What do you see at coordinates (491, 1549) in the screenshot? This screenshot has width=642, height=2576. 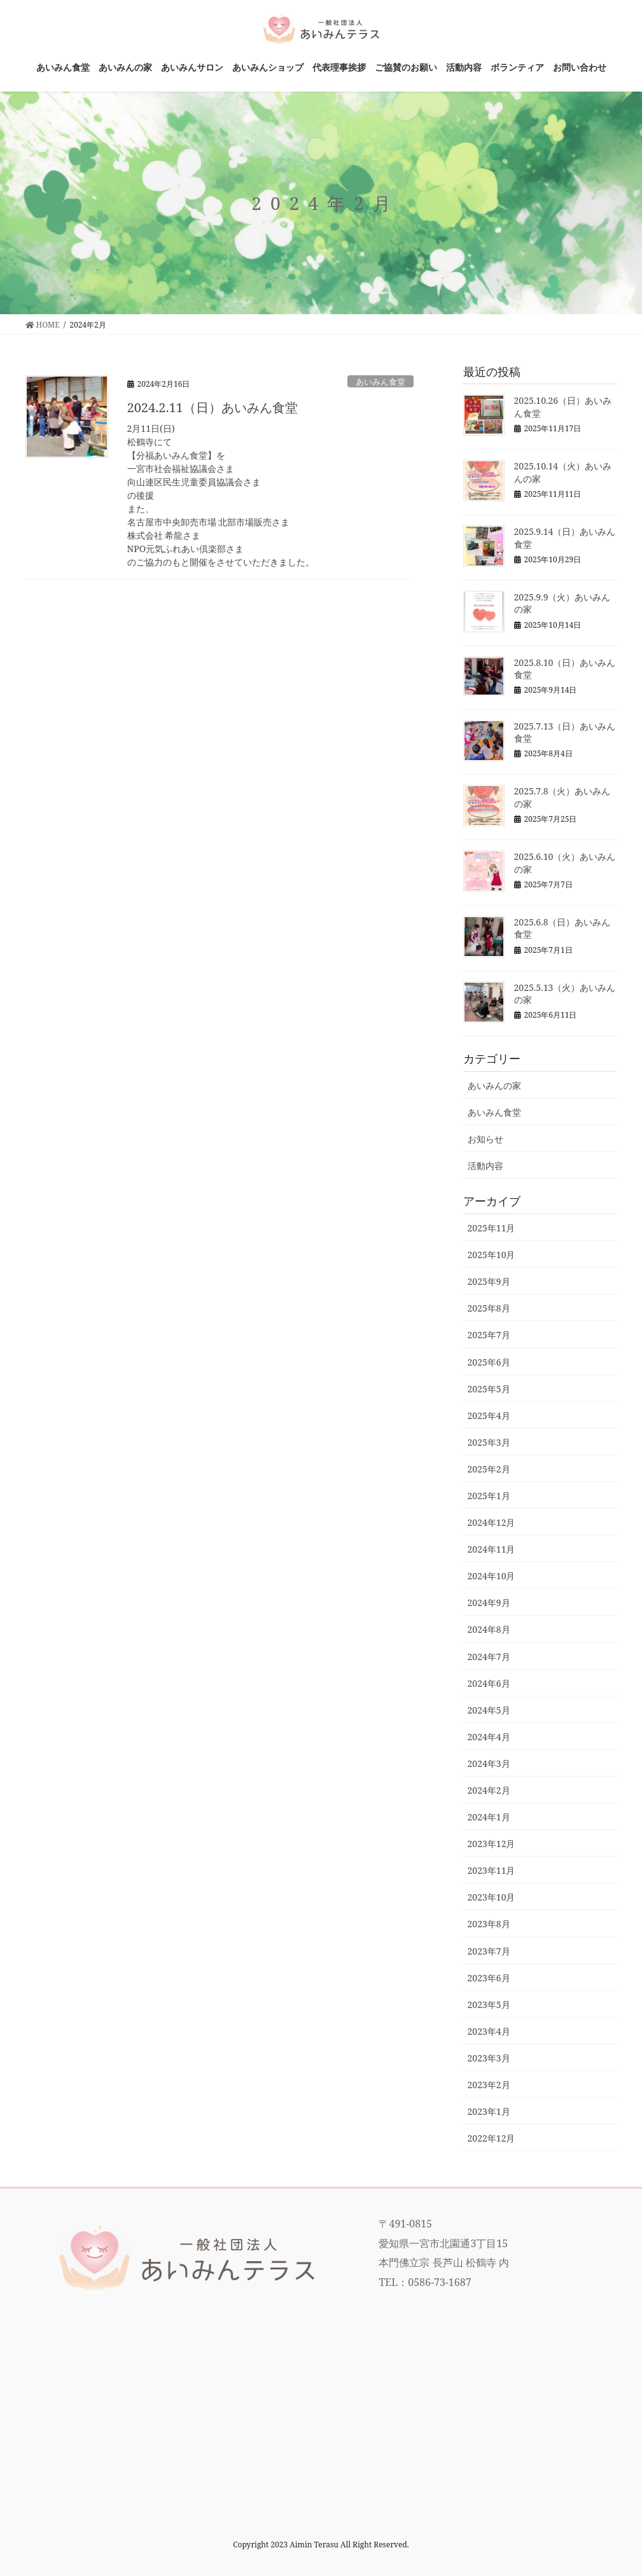 I see `2024年11月` at bounding box center [491, 1549].